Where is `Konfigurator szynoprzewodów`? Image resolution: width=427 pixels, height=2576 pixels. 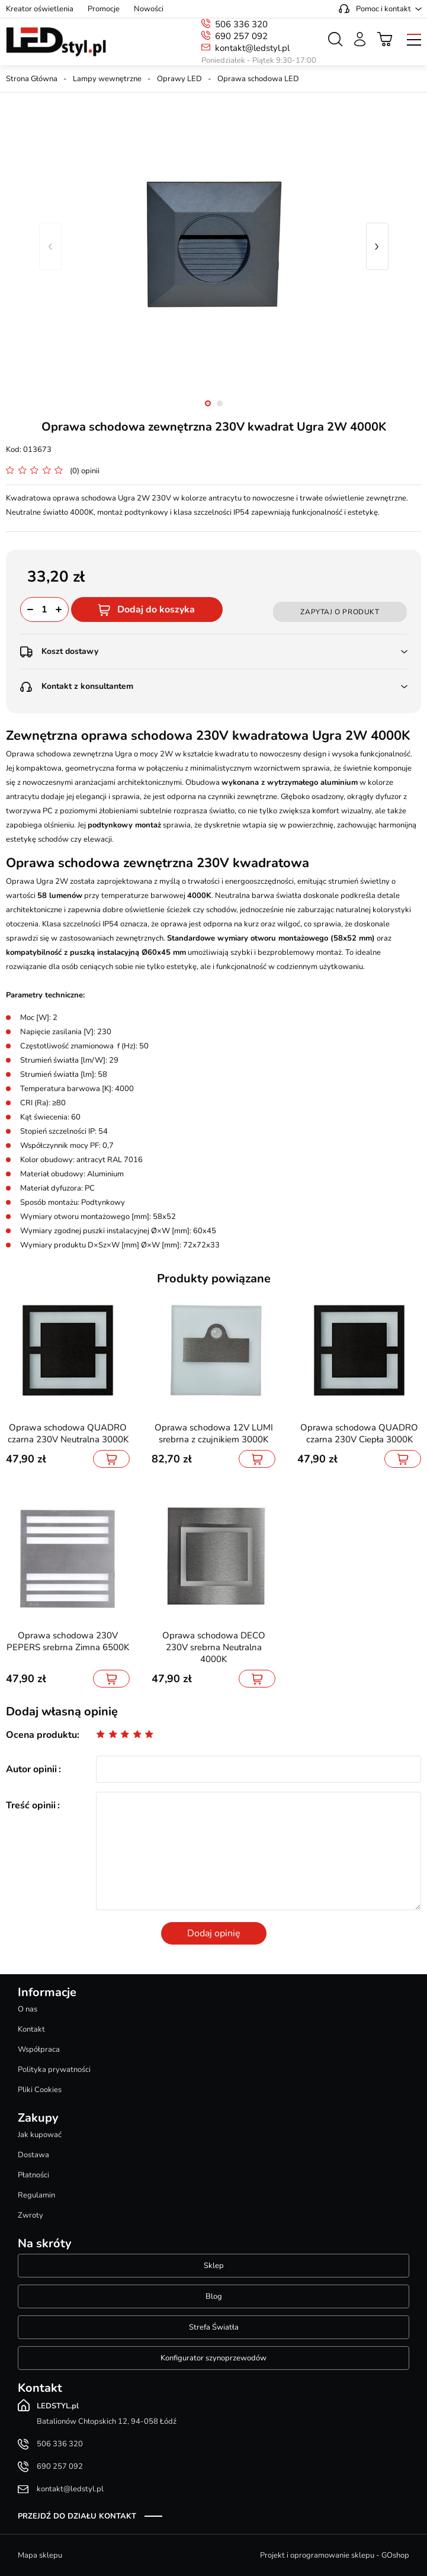 Konfigurator szynoprzewodów is located at coordinates (213, 2358).